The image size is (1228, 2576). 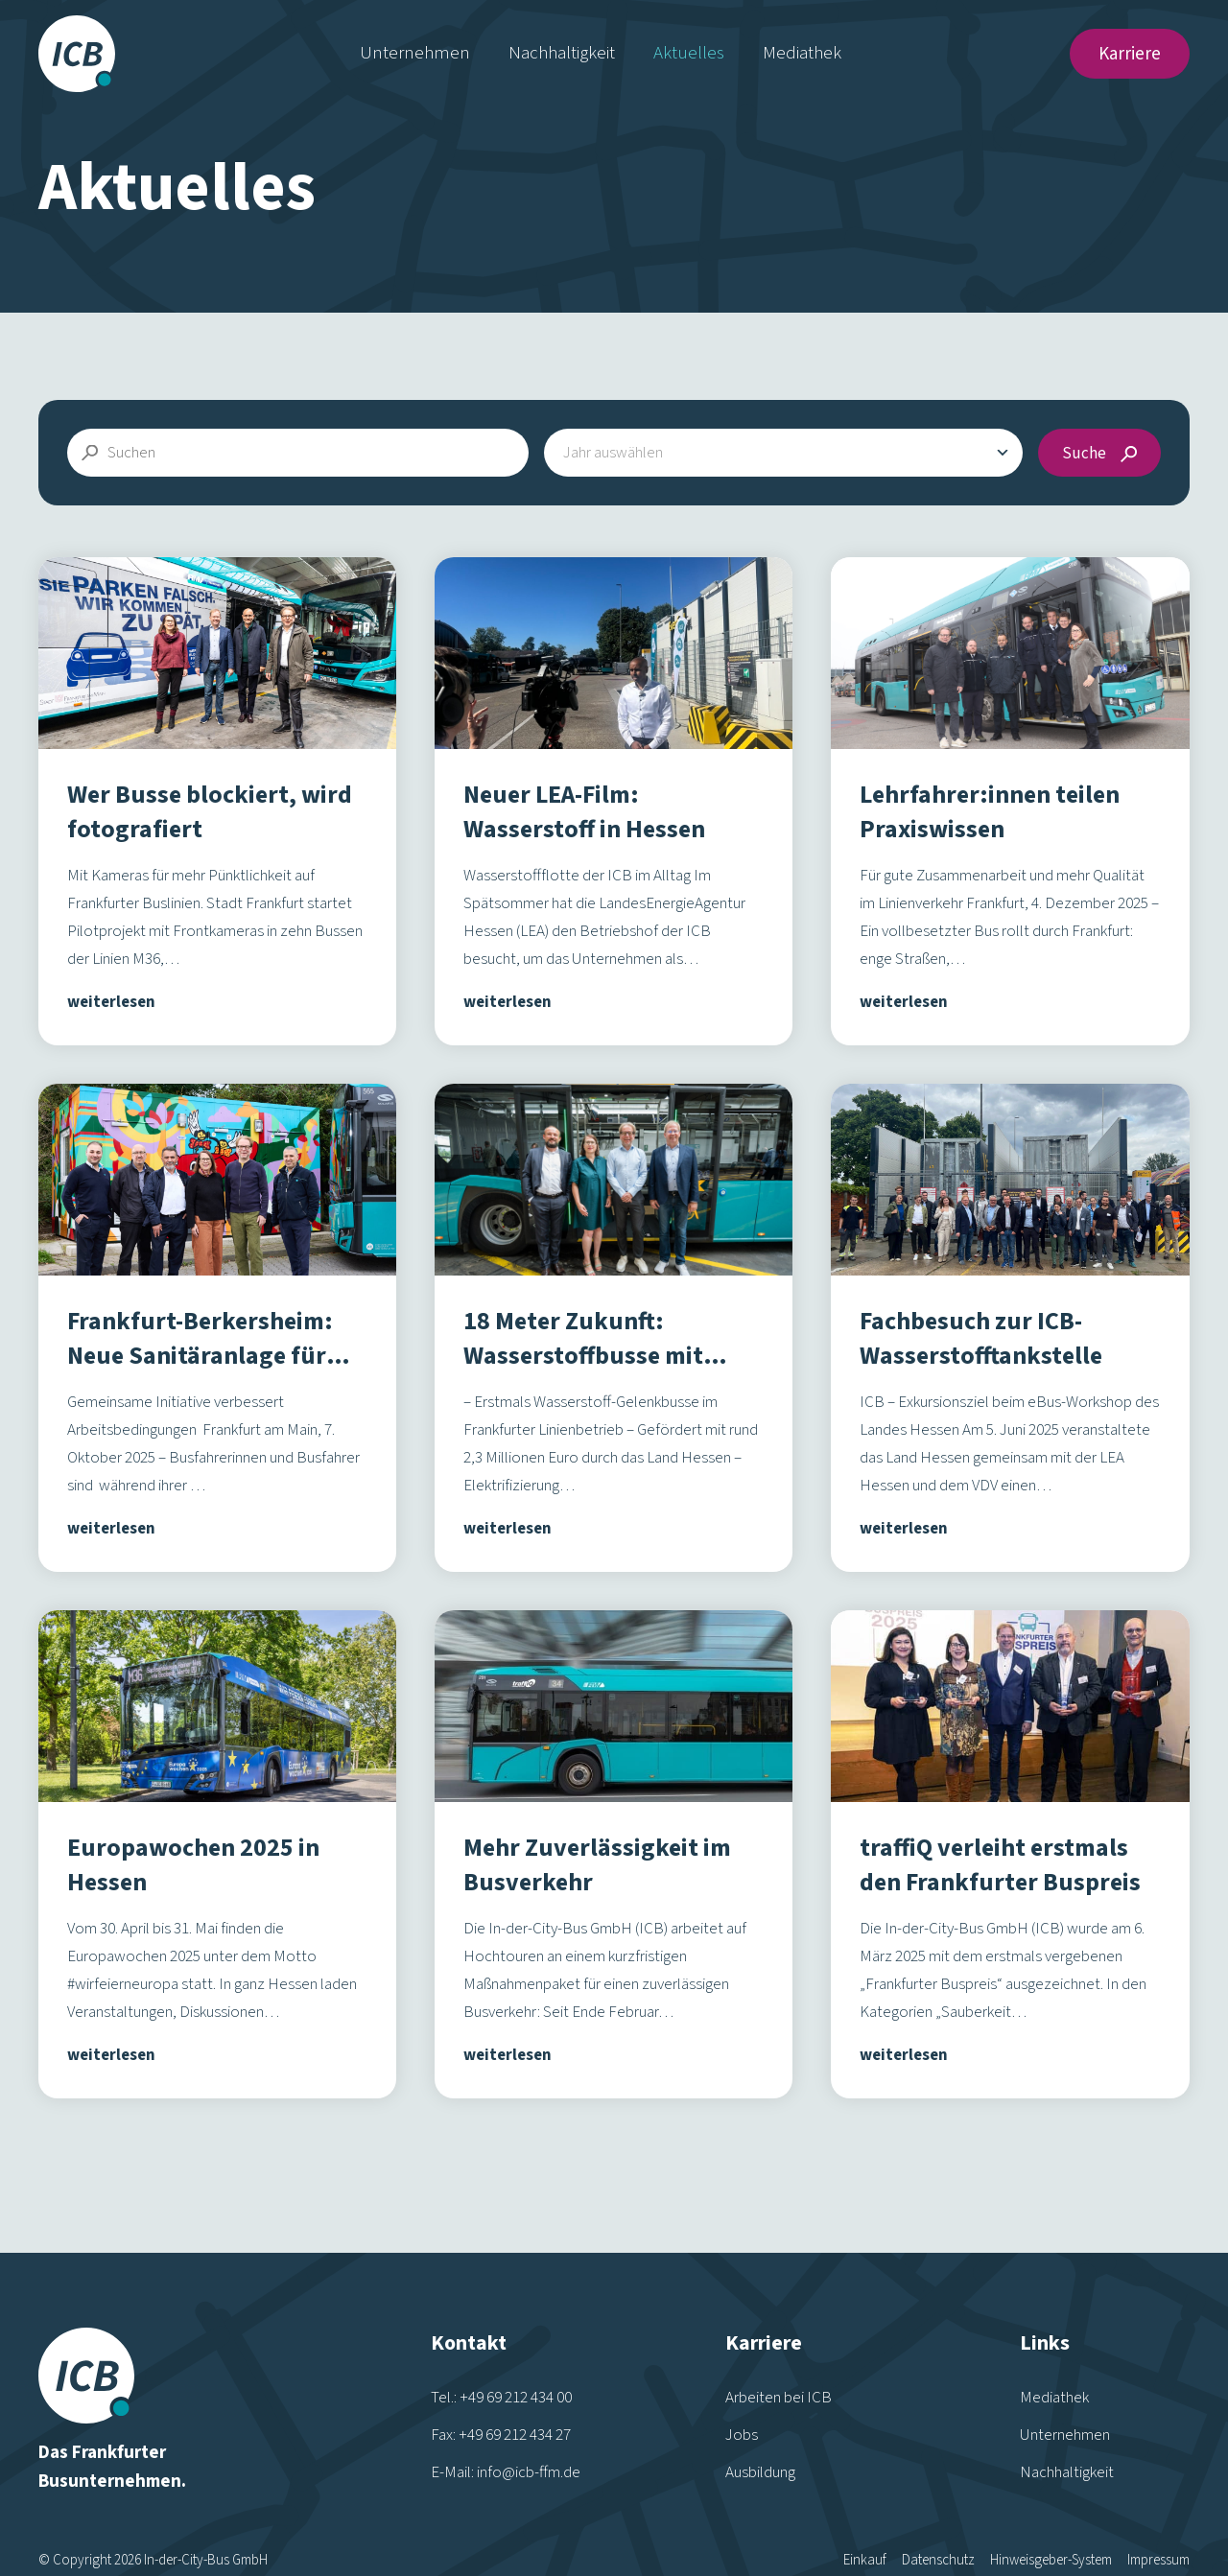 I want to click on Fachbesuch zur ICB-Wasserstofftankstelle, so click(x=981, y=1338).